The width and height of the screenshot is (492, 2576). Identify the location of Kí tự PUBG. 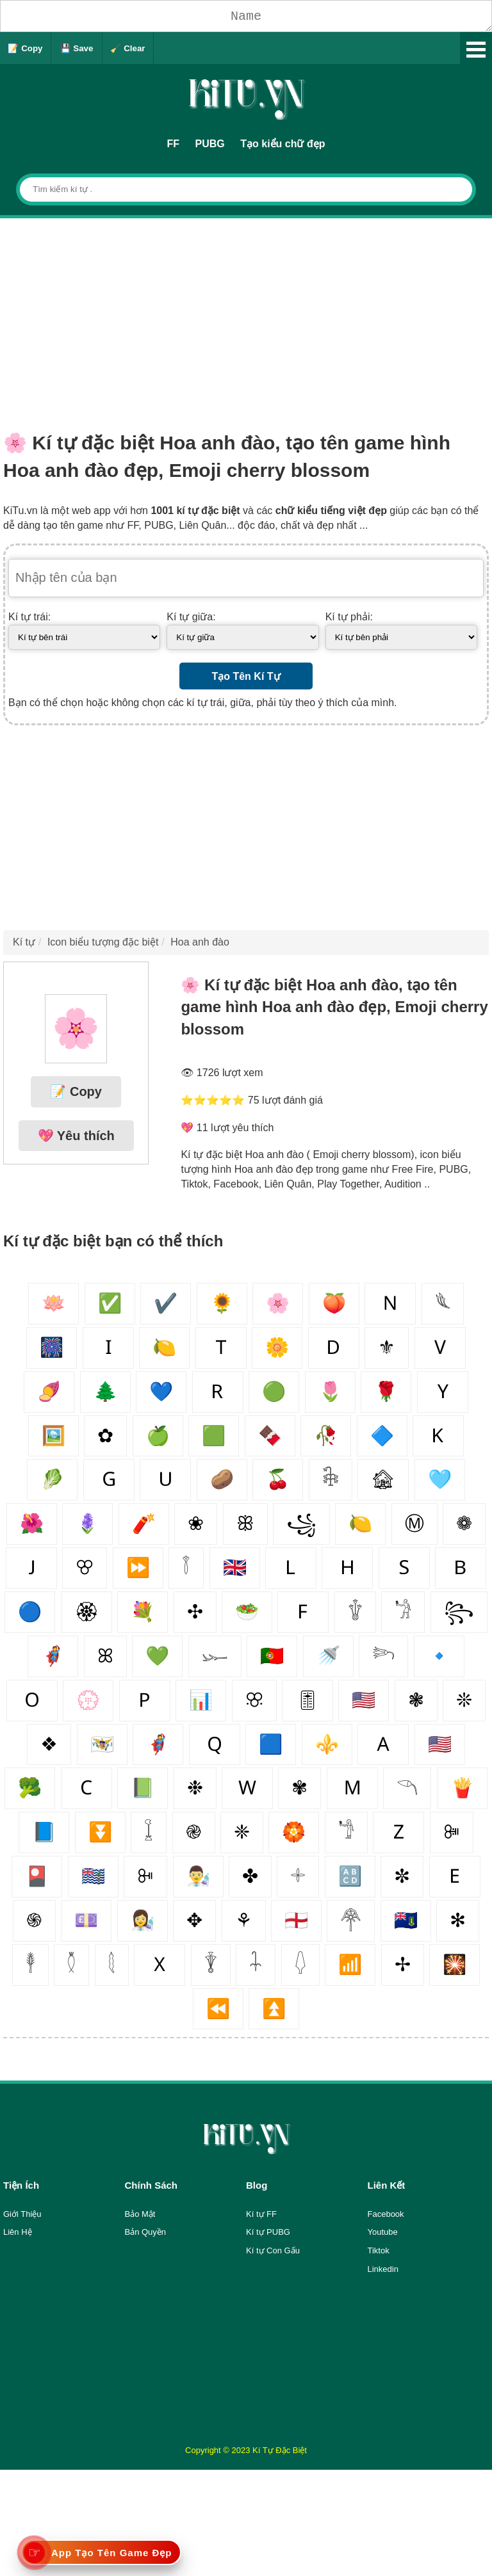
(268, 2232).